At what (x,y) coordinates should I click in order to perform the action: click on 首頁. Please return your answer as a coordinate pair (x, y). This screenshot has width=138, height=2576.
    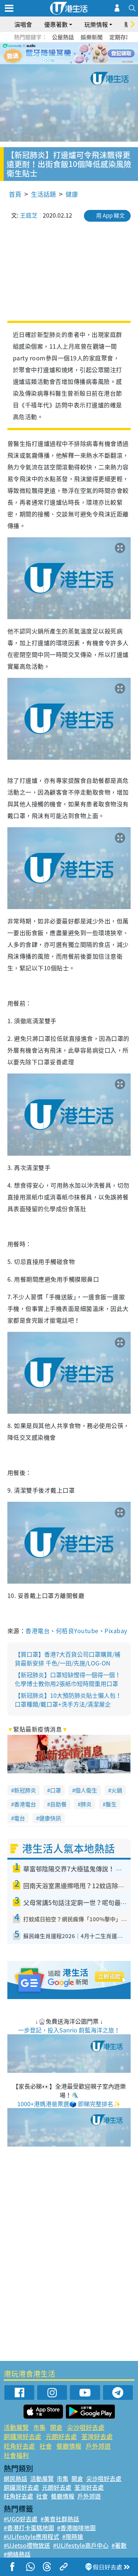
    Looking at the image, I should click on (15, 194).